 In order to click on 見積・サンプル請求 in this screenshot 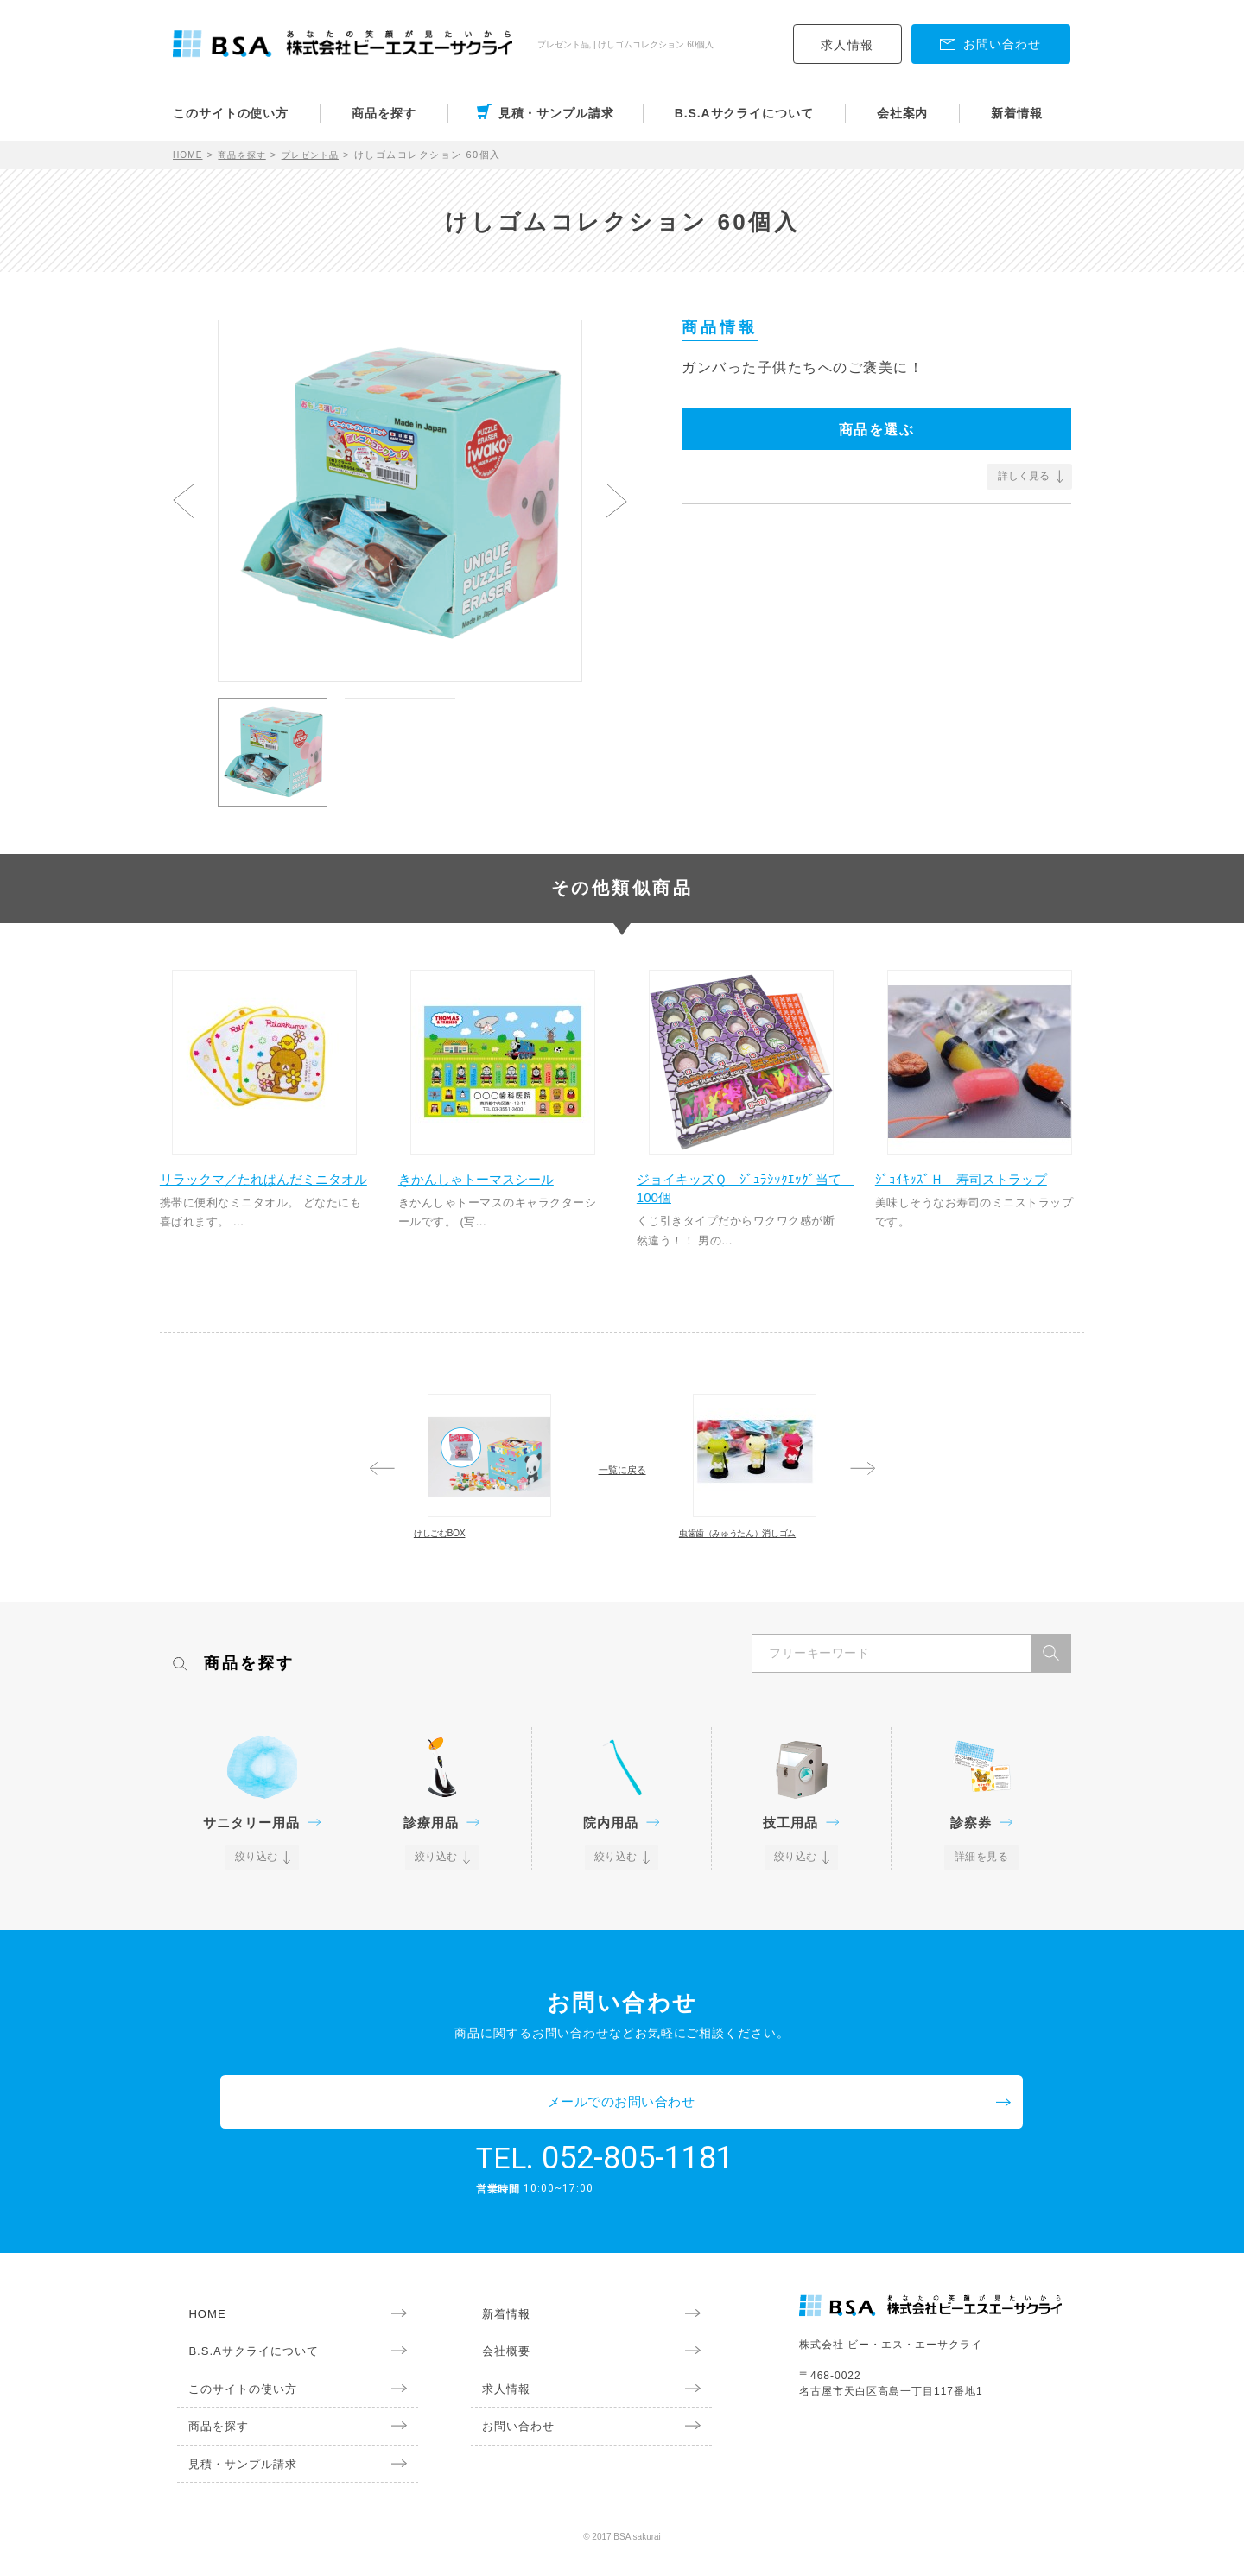, I will do `click(556, 113)`.